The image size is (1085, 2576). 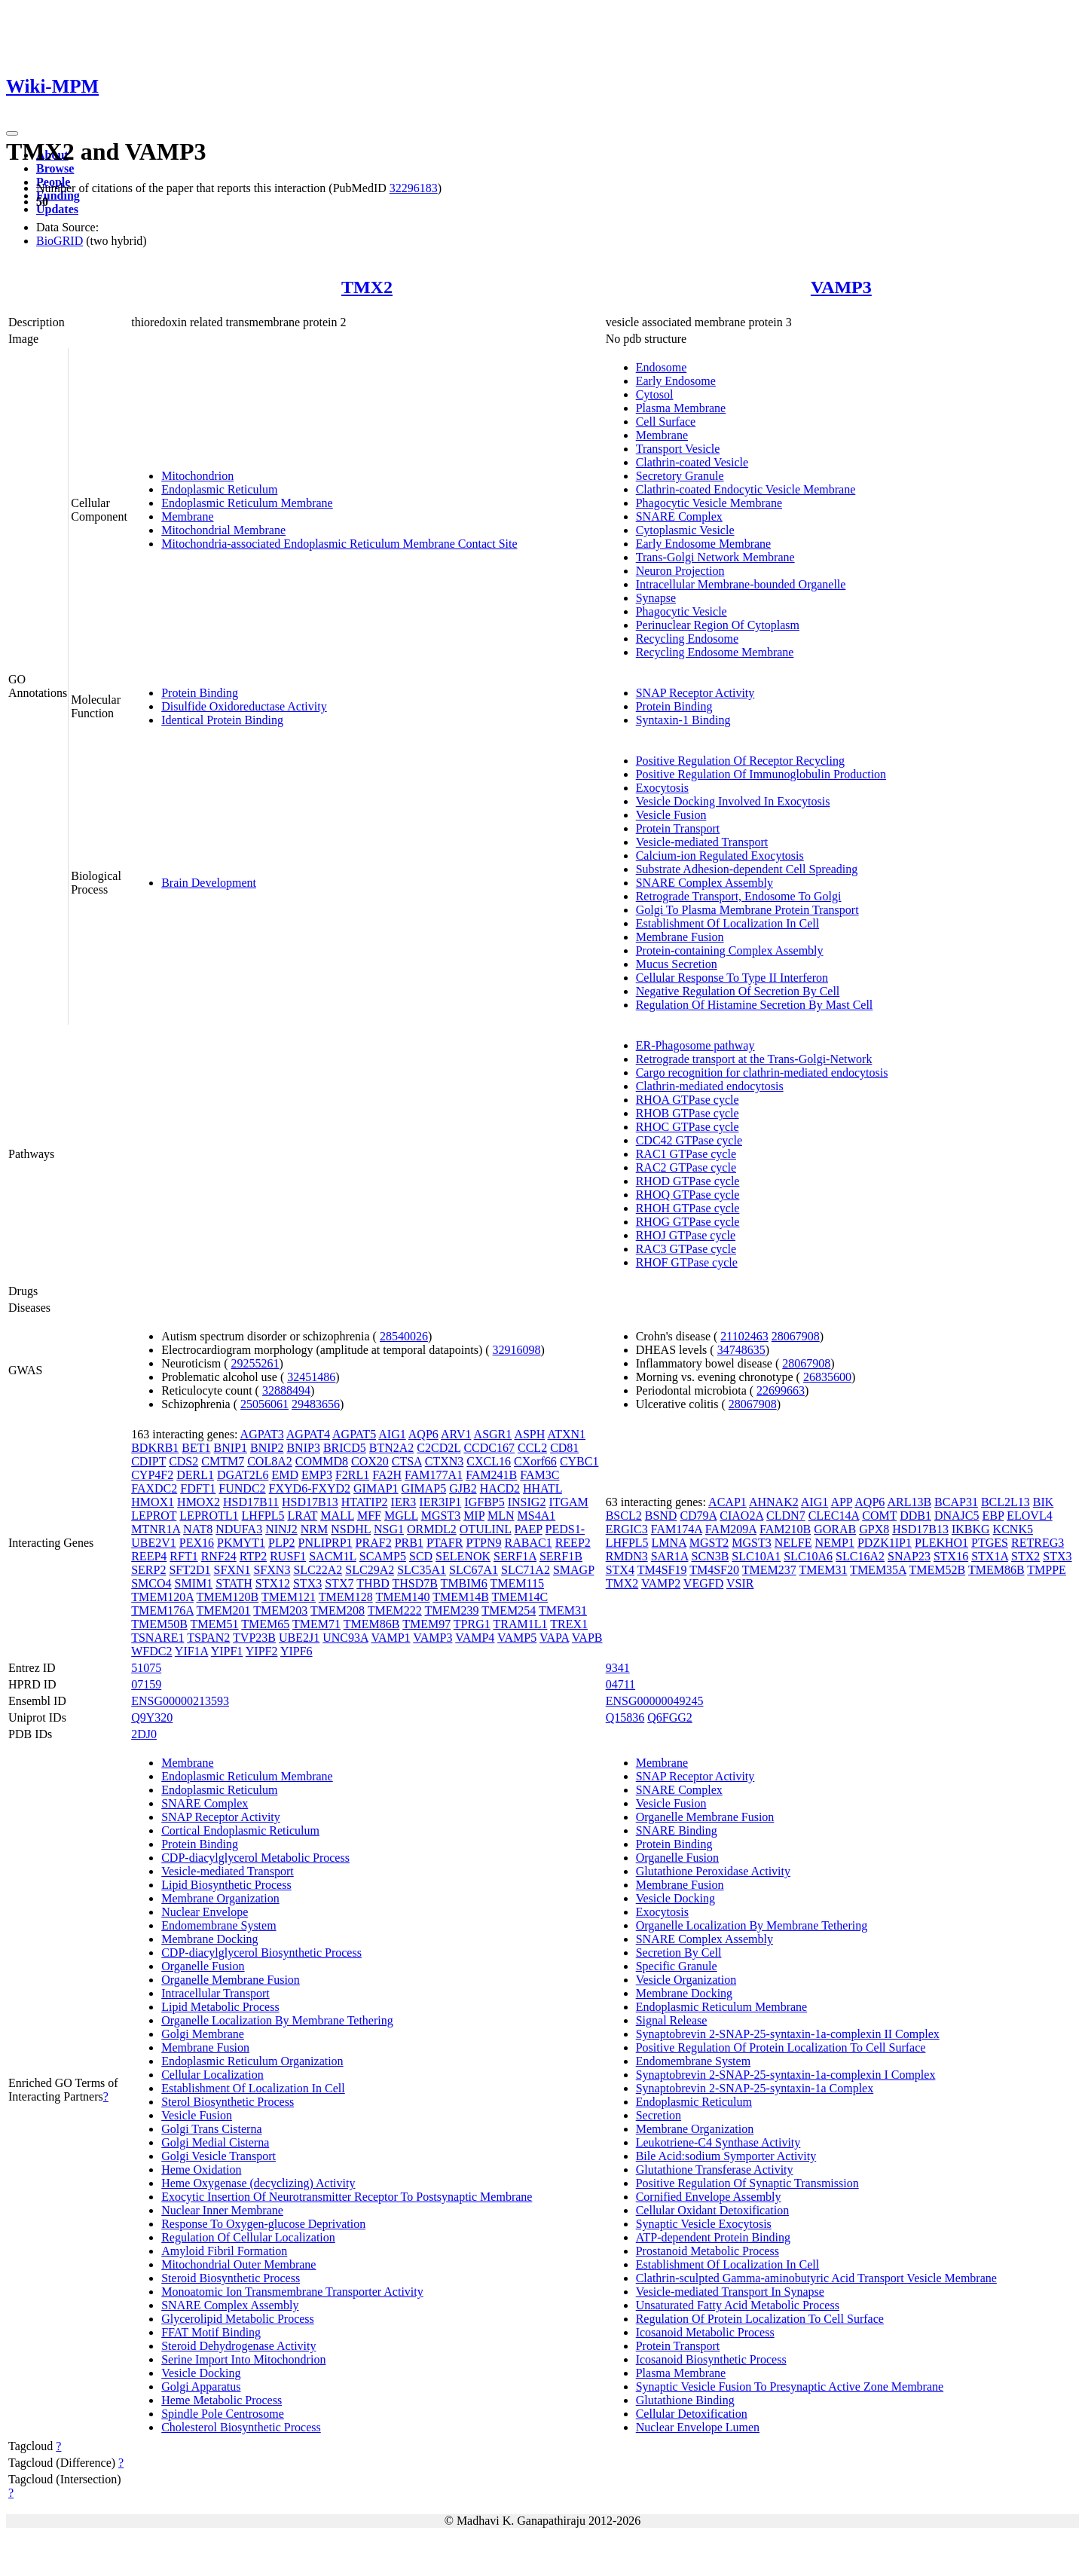 What do you see at coordinates (695, 1045) in the screenshot?
I see `ER-Phagosome pathway` at bounding box center [695, 1045].